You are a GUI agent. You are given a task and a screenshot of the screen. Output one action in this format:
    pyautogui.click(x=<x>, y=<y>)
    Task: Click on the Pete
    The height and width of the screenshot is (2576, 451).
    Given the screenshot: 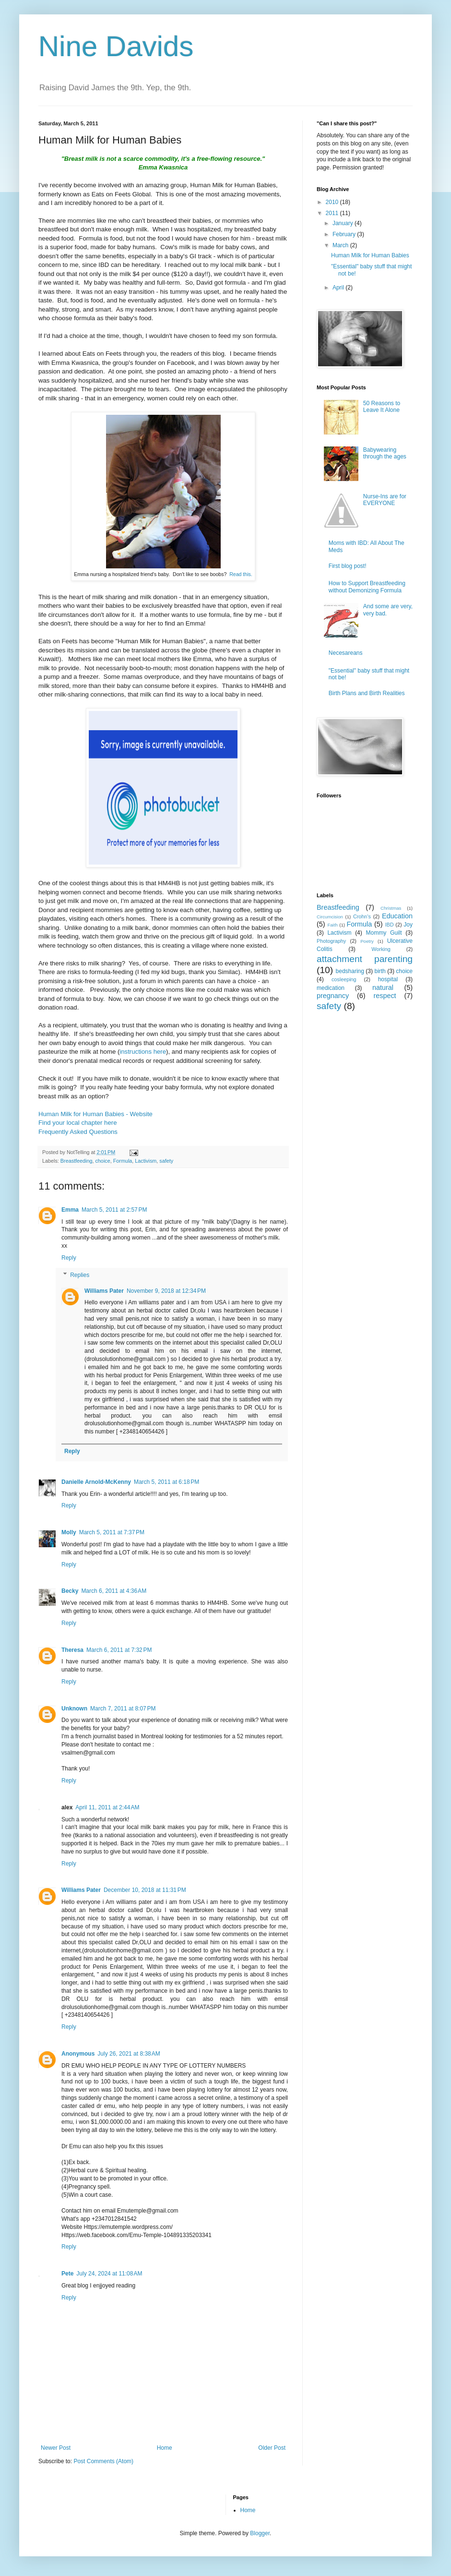 What is the action you would take?
    pyautogui.click(x=67, y=2273)
    